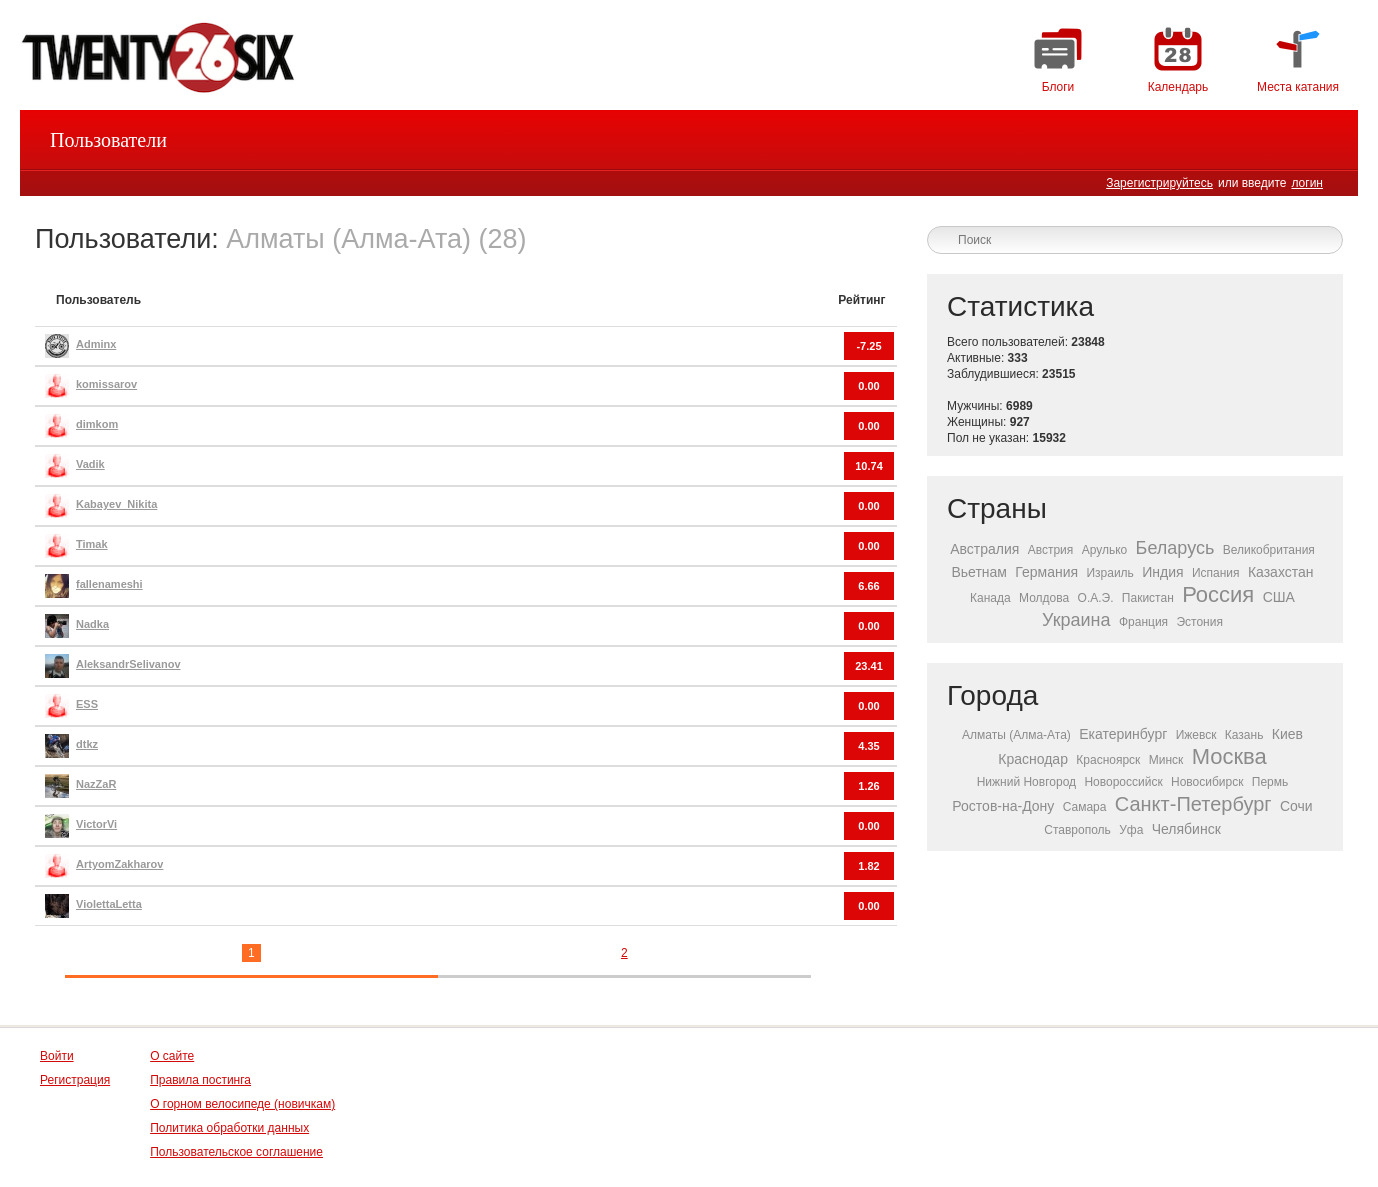  What do you see at coordinates (229, 1128) in the screenshot?
I see `Политика обработки данных` at bounding box center [229, 1128].